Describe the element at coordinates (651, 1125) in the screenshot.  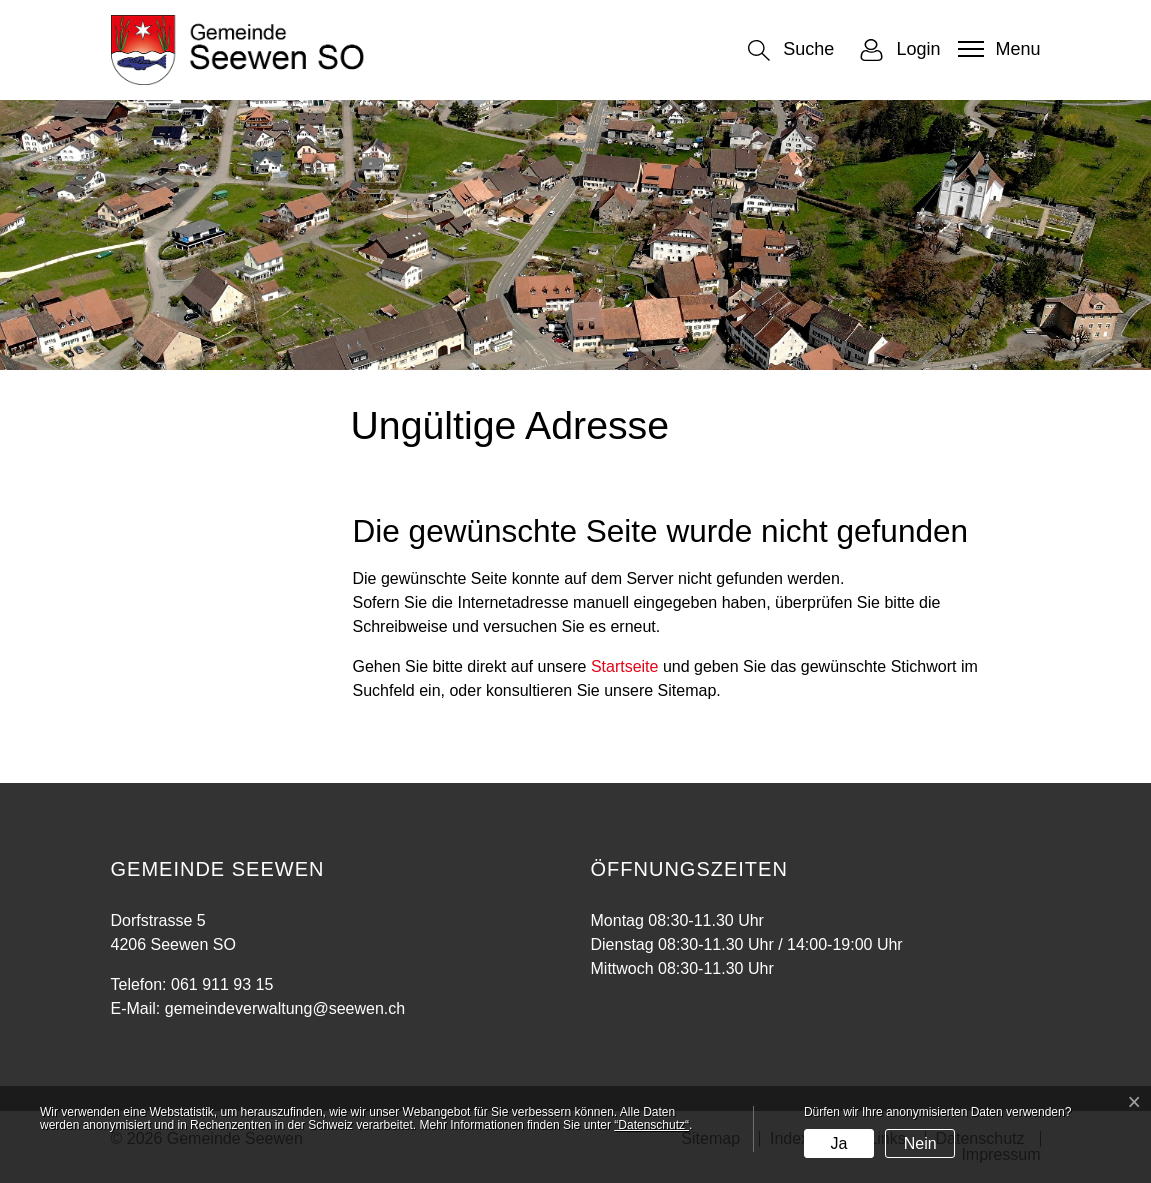
I see `“Datenschutz“` at that location.